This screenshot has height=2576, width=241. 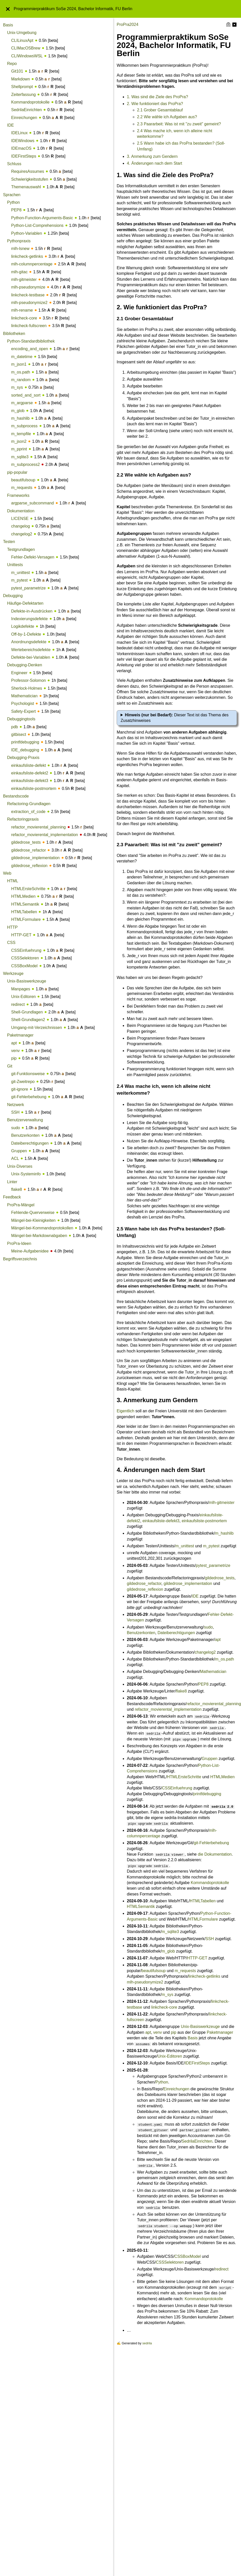 What do you see at coordinates (15, 1112) in the screenshot?
I see `SSH` at bounding box center [15, 1112].